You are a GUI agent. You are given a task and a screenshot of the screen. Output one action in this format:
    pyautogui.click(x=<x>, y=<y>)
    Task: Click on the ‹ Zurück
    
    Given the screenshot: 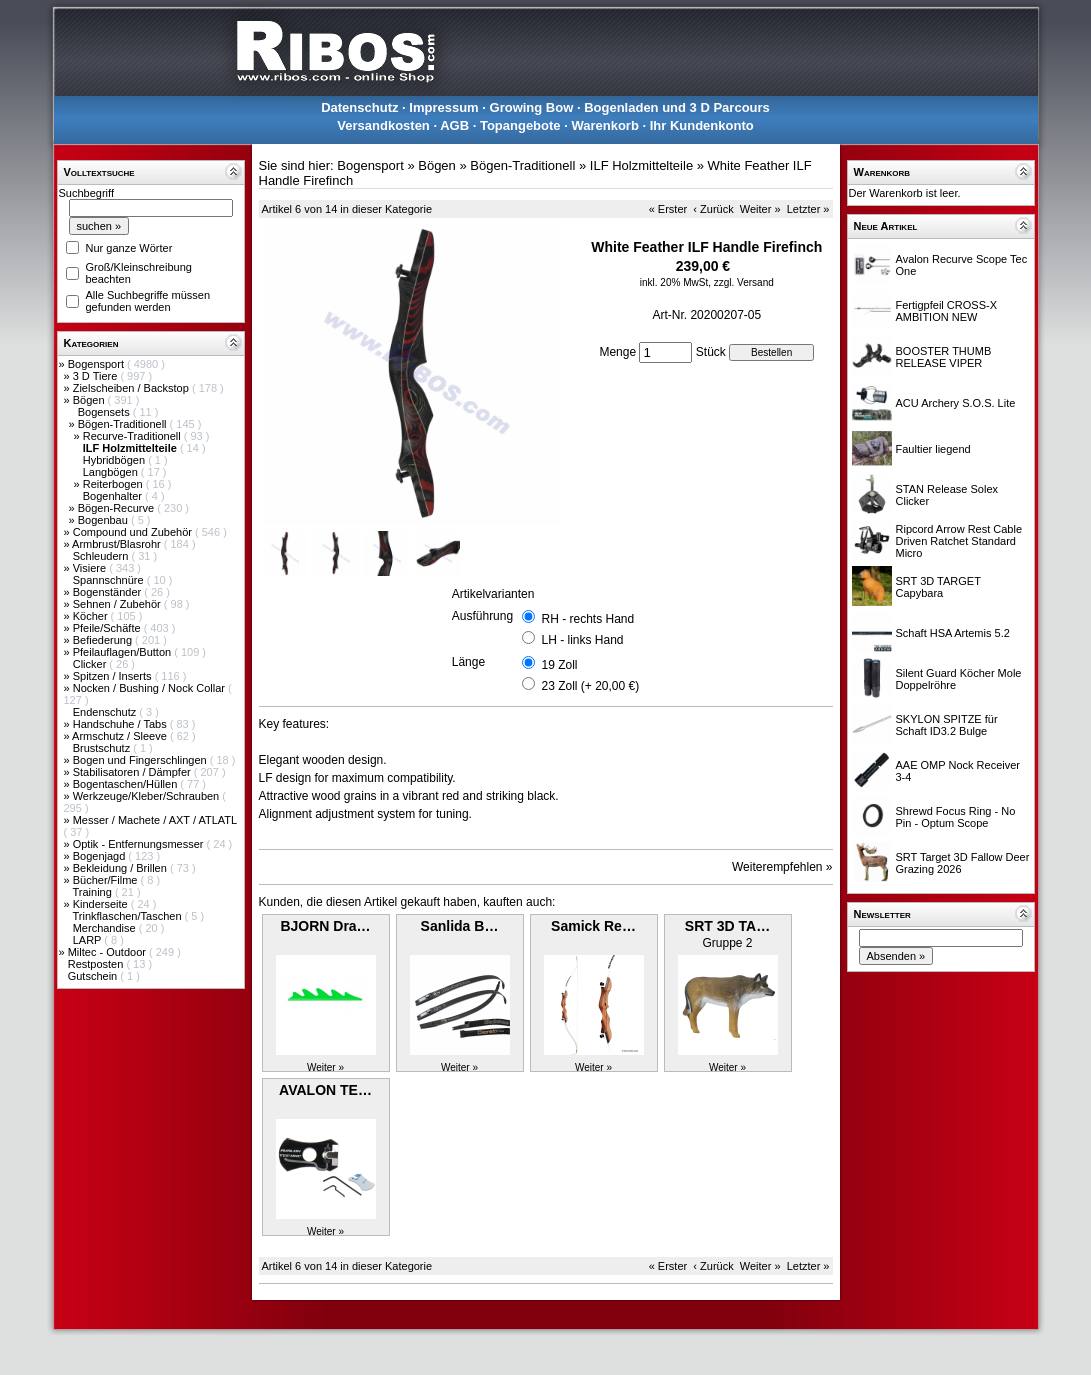 What is the action you would take?
    pyautogui.click(x=713, y=209)
    